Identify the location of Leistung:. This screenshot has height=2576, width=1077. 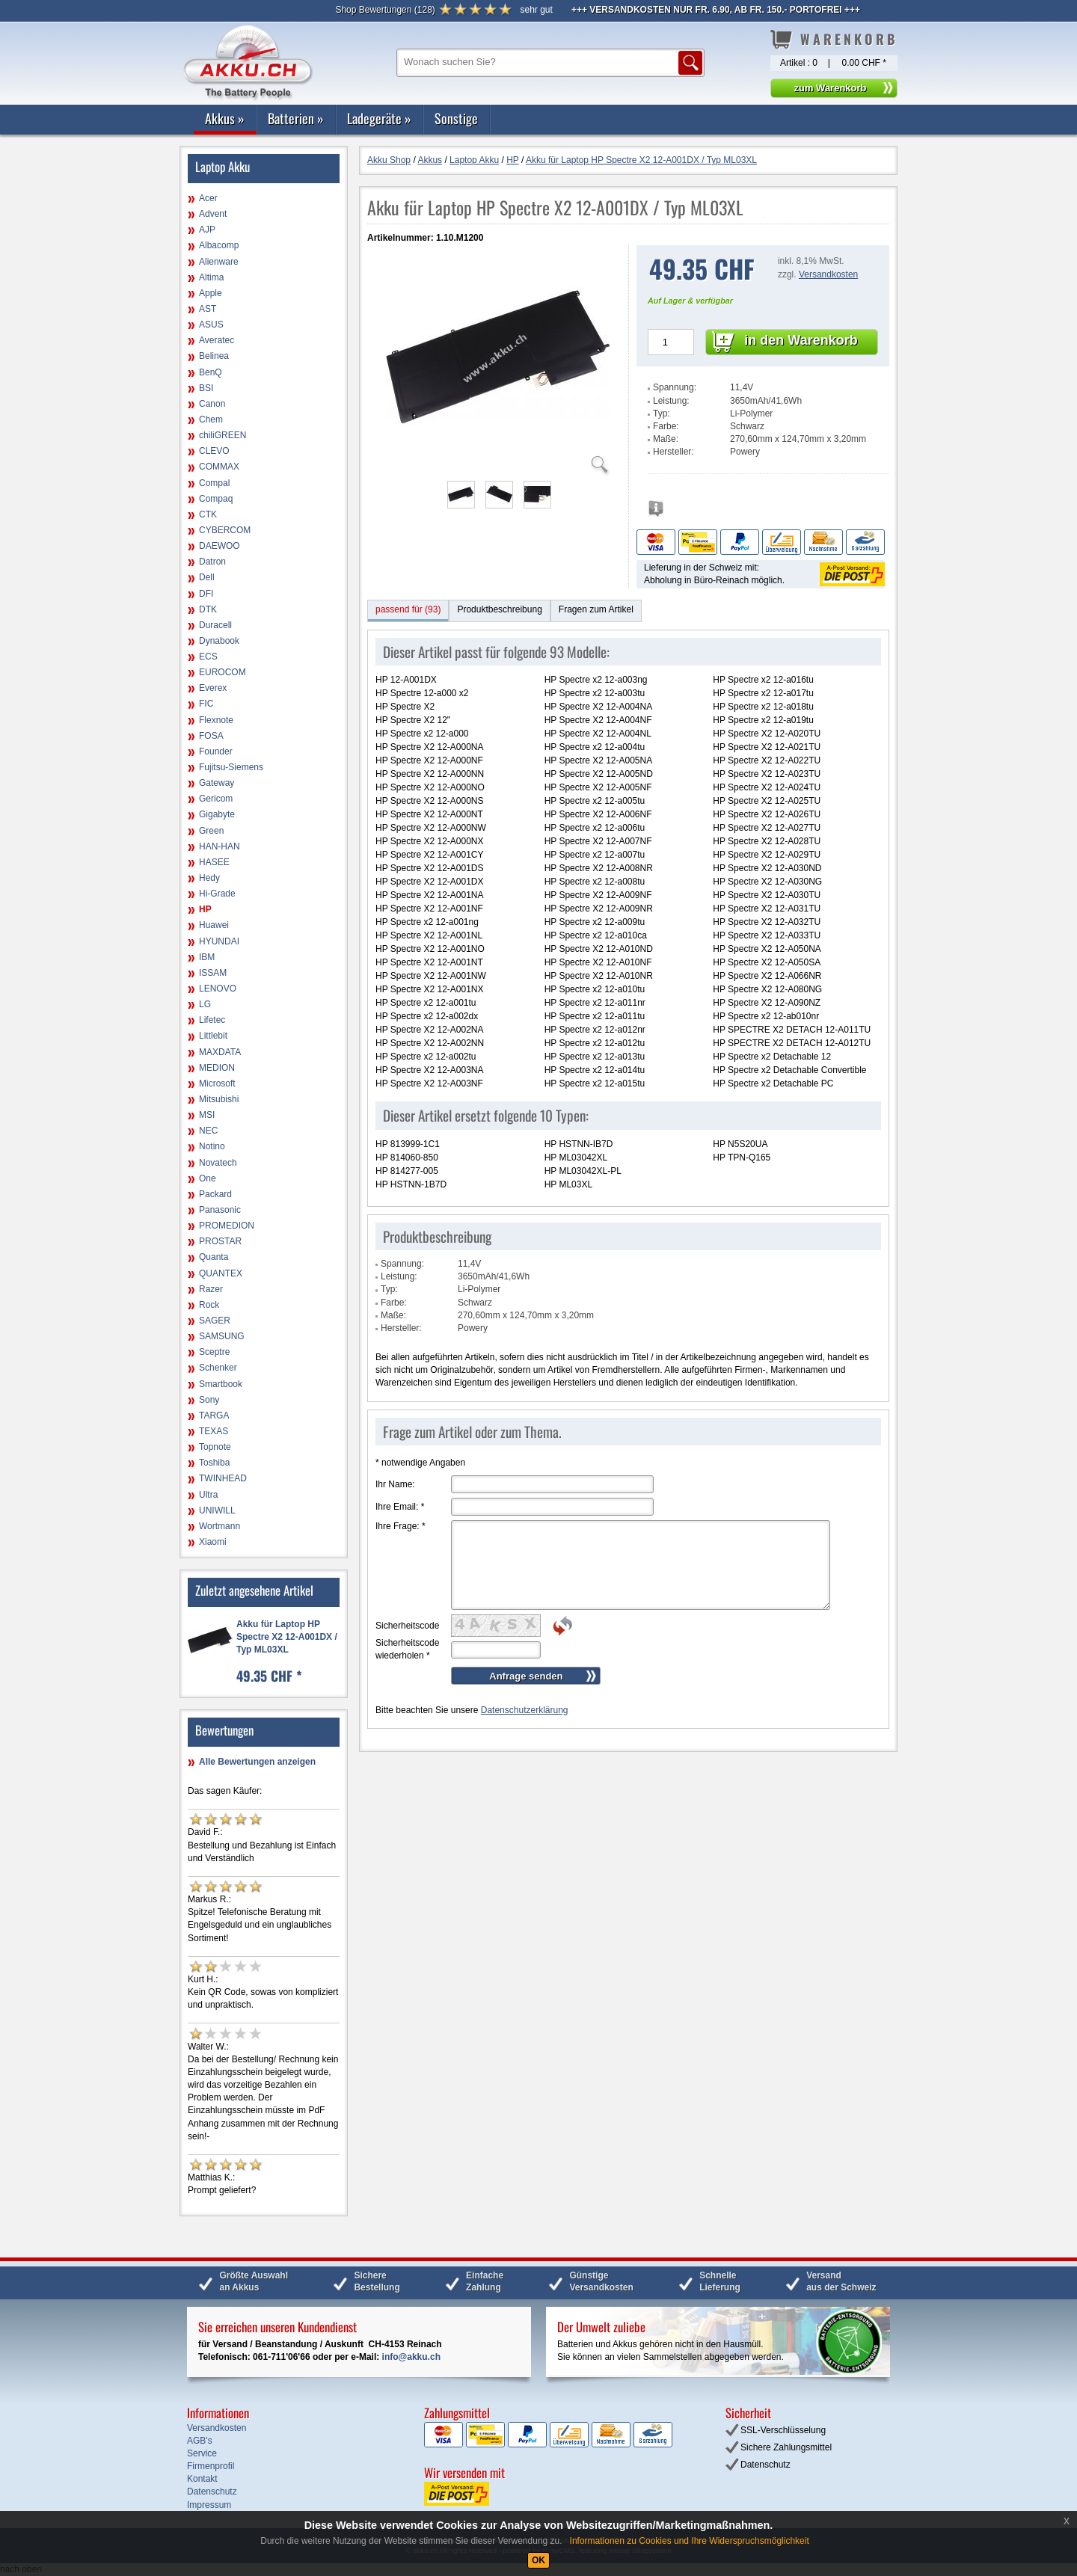
(671, 401).